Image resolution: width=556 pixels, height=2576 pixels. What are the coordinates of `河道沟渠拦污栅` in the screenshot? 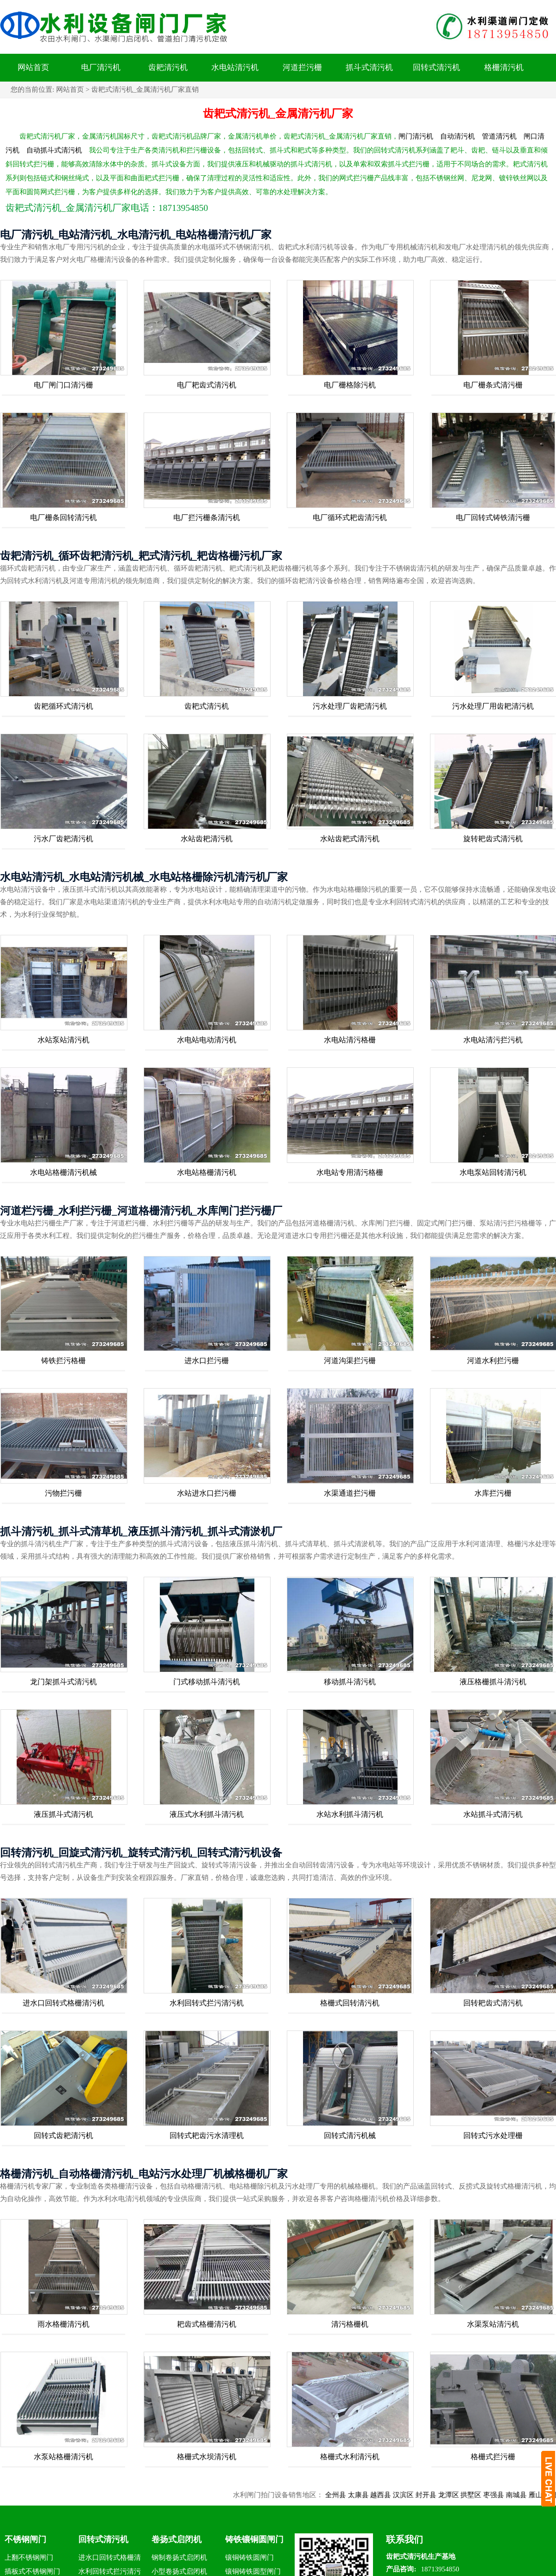 It's located at (350, 1360).